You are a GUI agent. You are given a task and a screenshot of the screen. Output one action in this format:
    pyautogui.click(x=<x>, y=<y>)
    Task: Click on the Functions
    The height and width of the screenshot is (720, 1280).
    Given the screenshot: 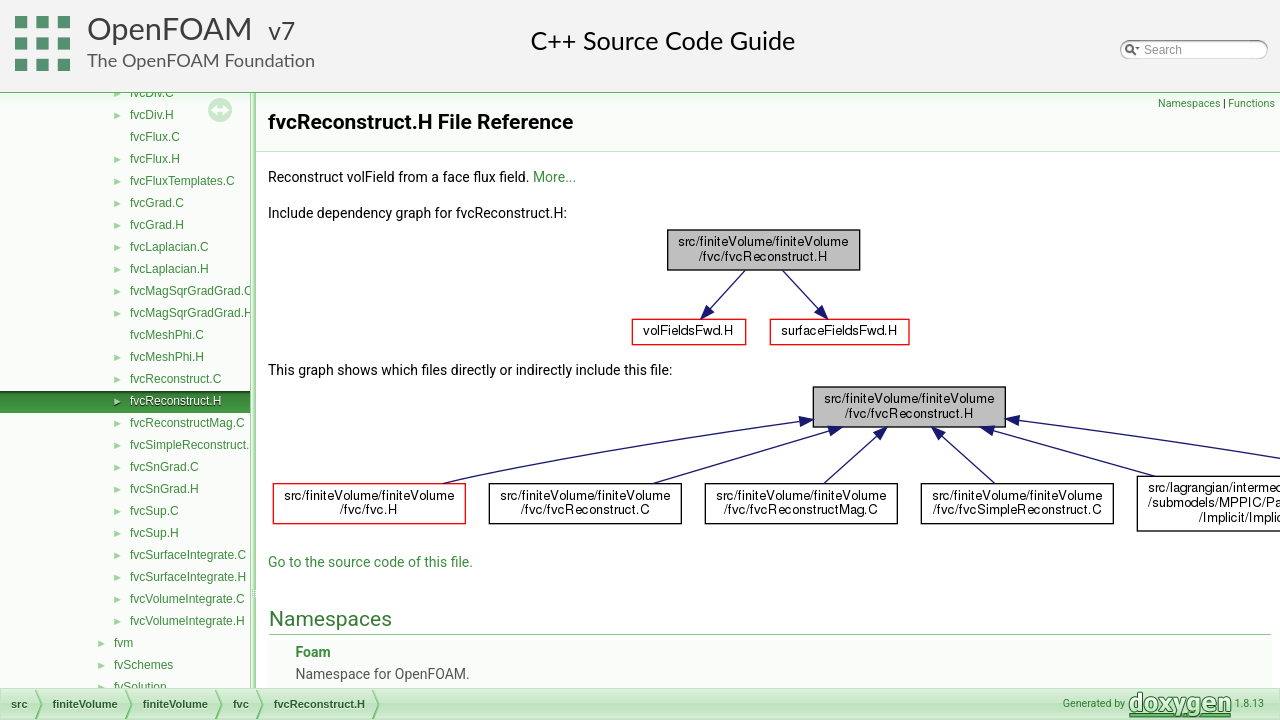 What is the action you would take?
    pyautogui.click(x=1251, y=103)
    